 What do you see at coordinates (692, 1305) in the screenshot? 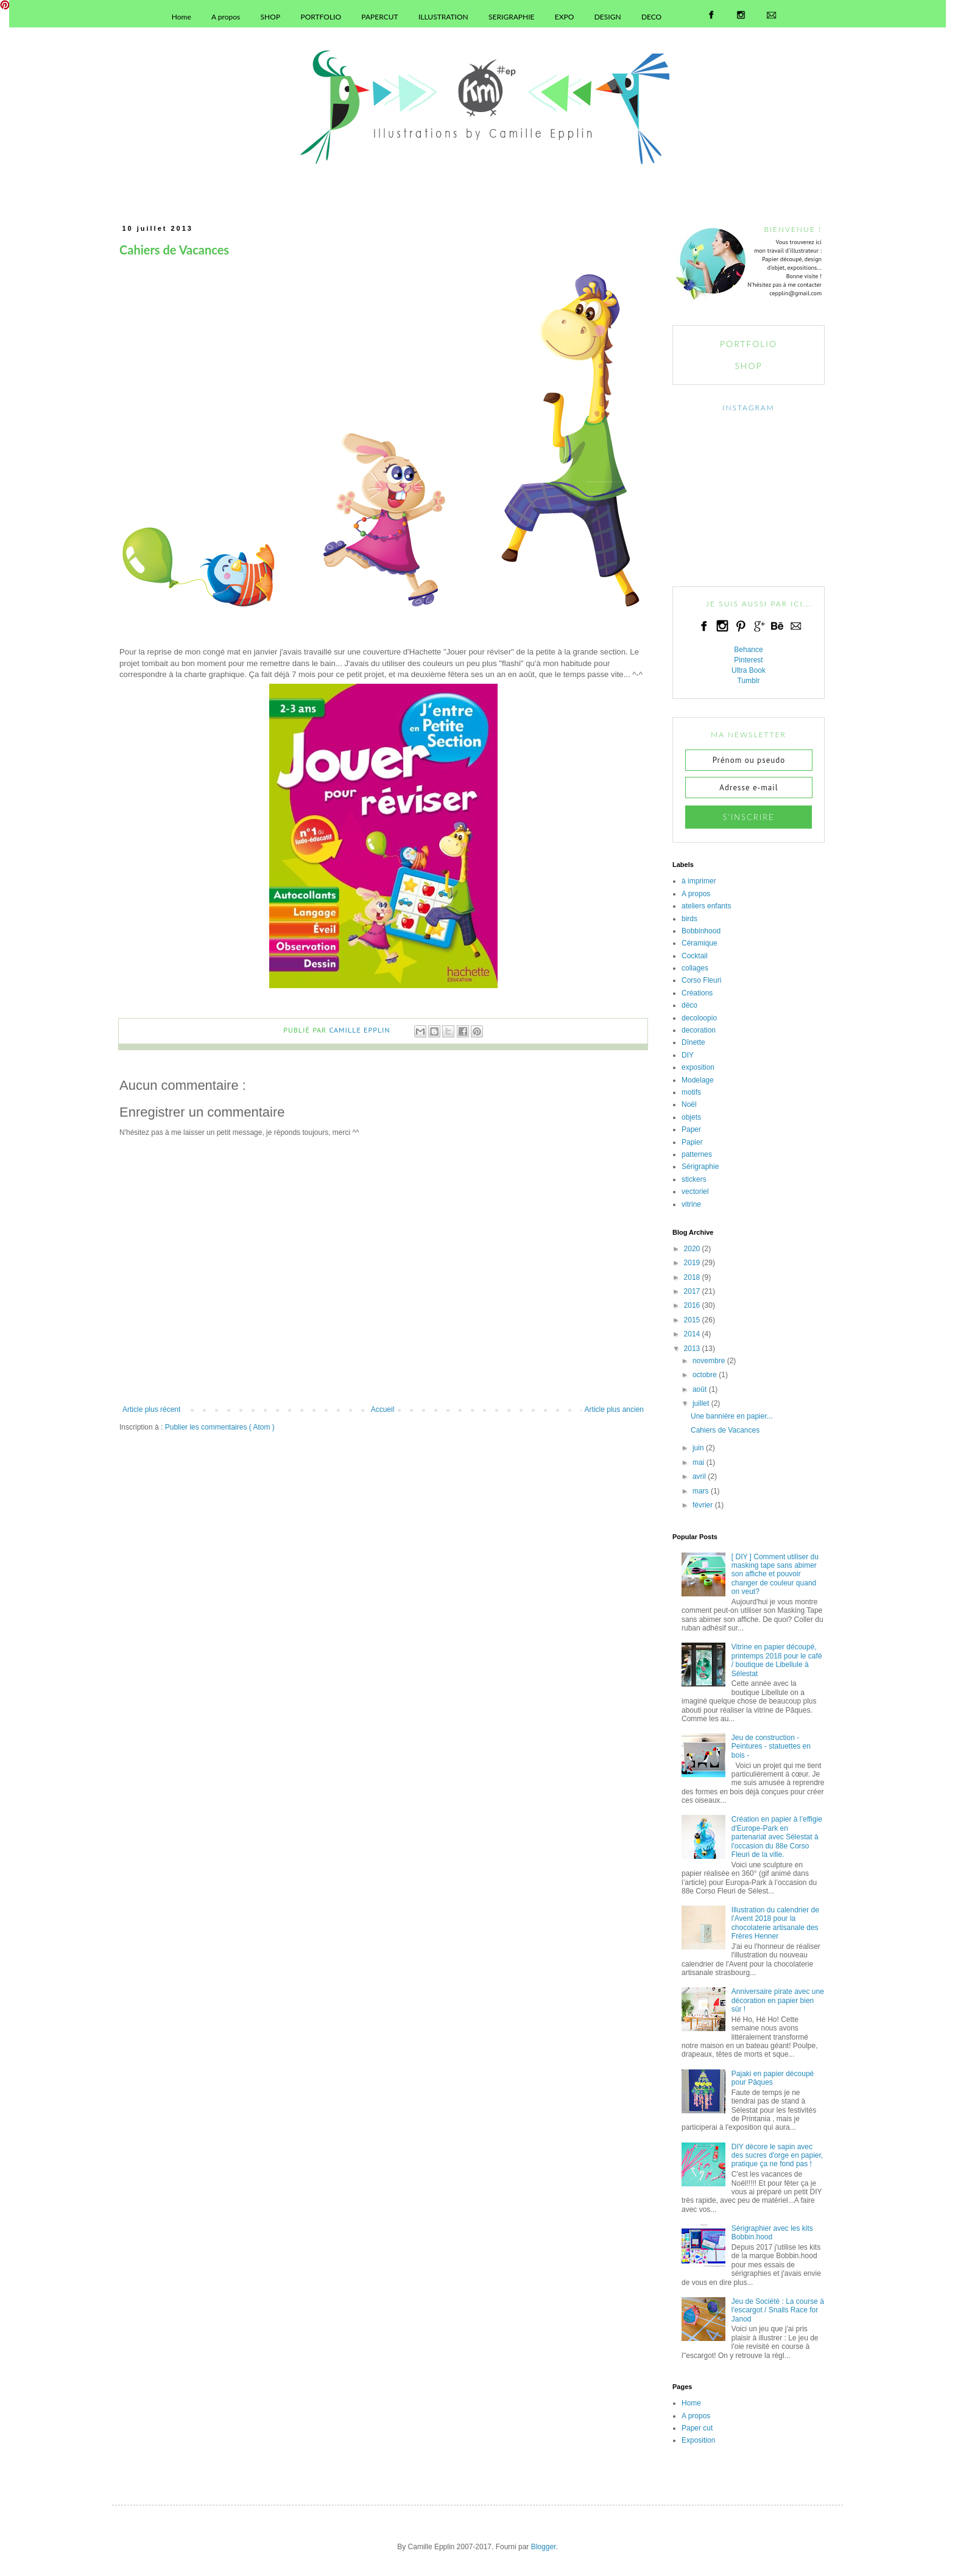
I see `2016` at bounding box center [692, 1305].